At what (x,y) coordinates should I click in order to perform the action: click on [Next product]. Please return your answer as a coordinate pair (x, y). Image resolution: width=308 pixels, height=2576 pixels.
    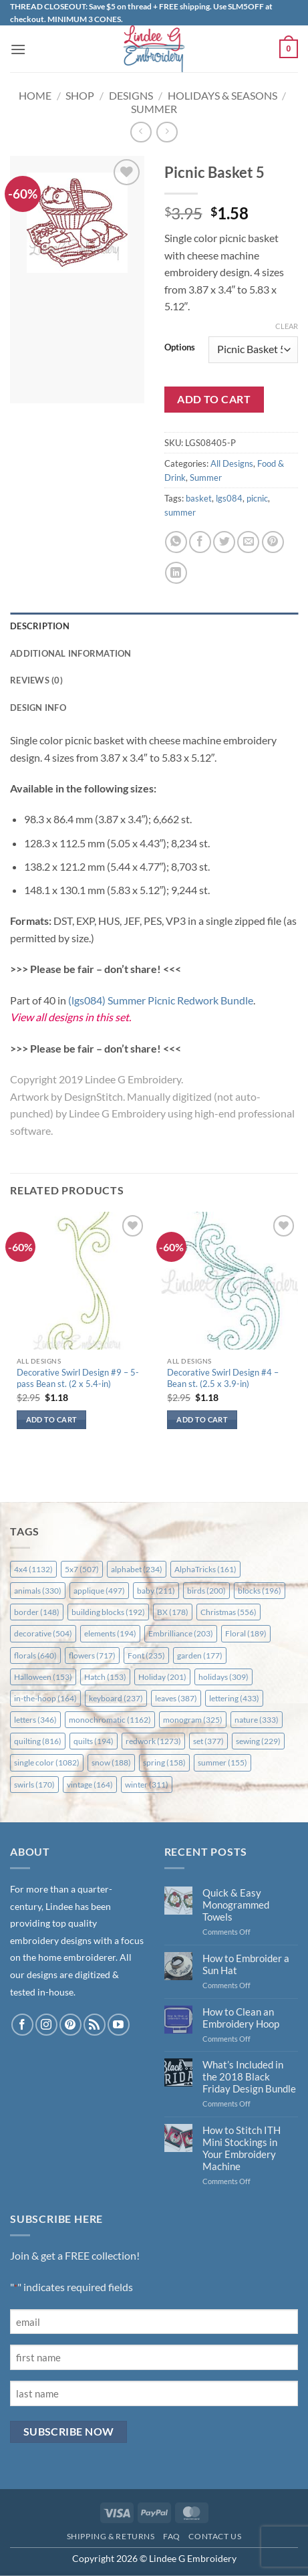
    Looking at the image, I should click on (140, 132).